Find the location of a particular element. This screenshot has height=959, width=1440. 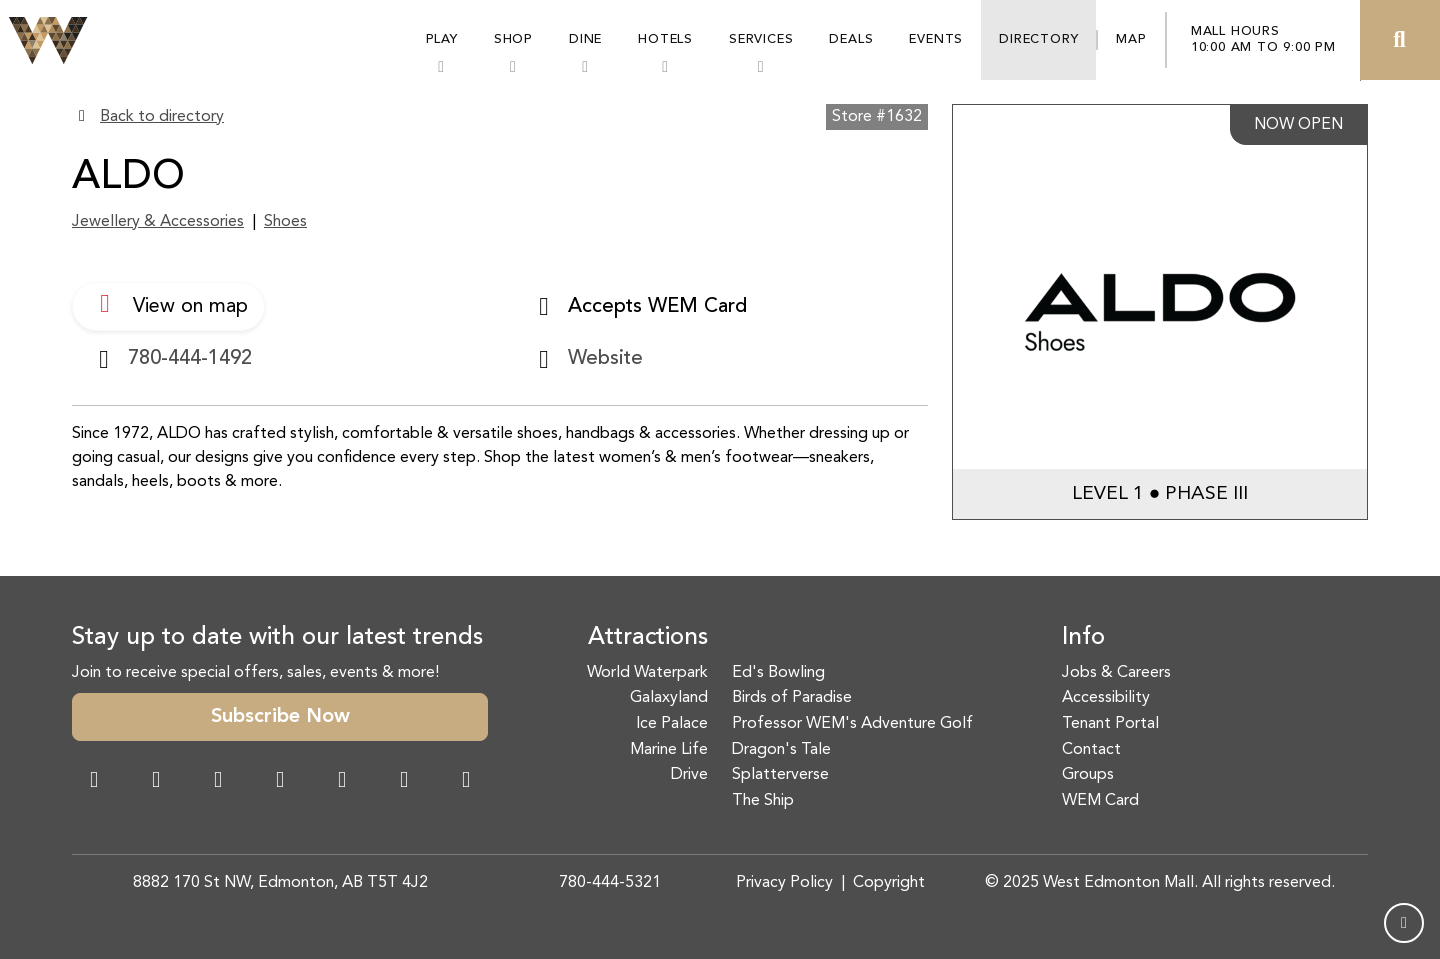

Attractions is located at coordinates (648, 638).